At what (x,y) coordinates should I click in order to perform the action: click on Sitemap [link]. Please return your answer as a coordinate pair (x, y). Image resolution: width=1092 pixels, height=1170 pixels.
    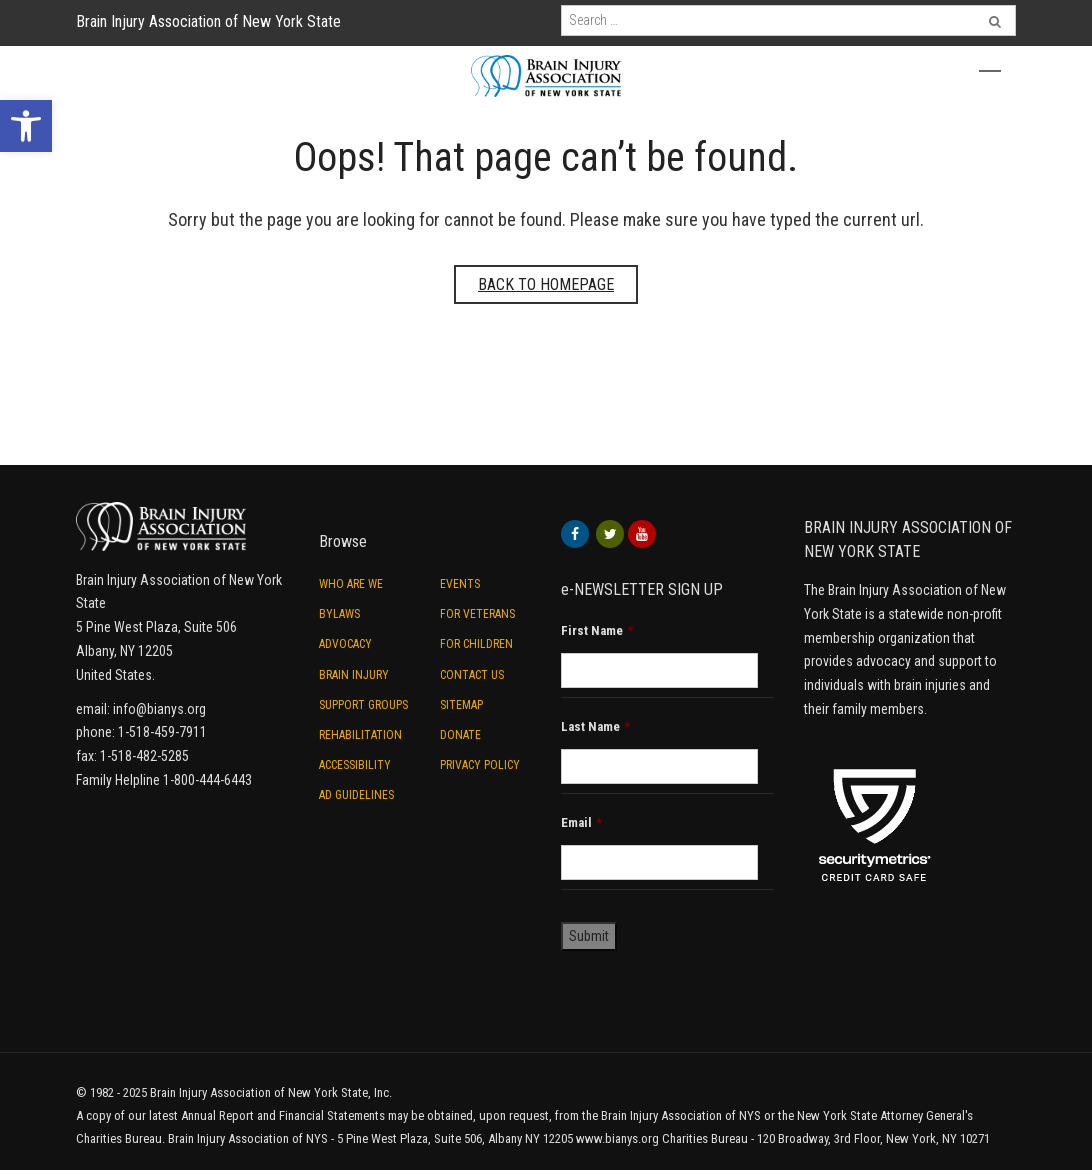
    Looking at the image, I should click on (461, 705).